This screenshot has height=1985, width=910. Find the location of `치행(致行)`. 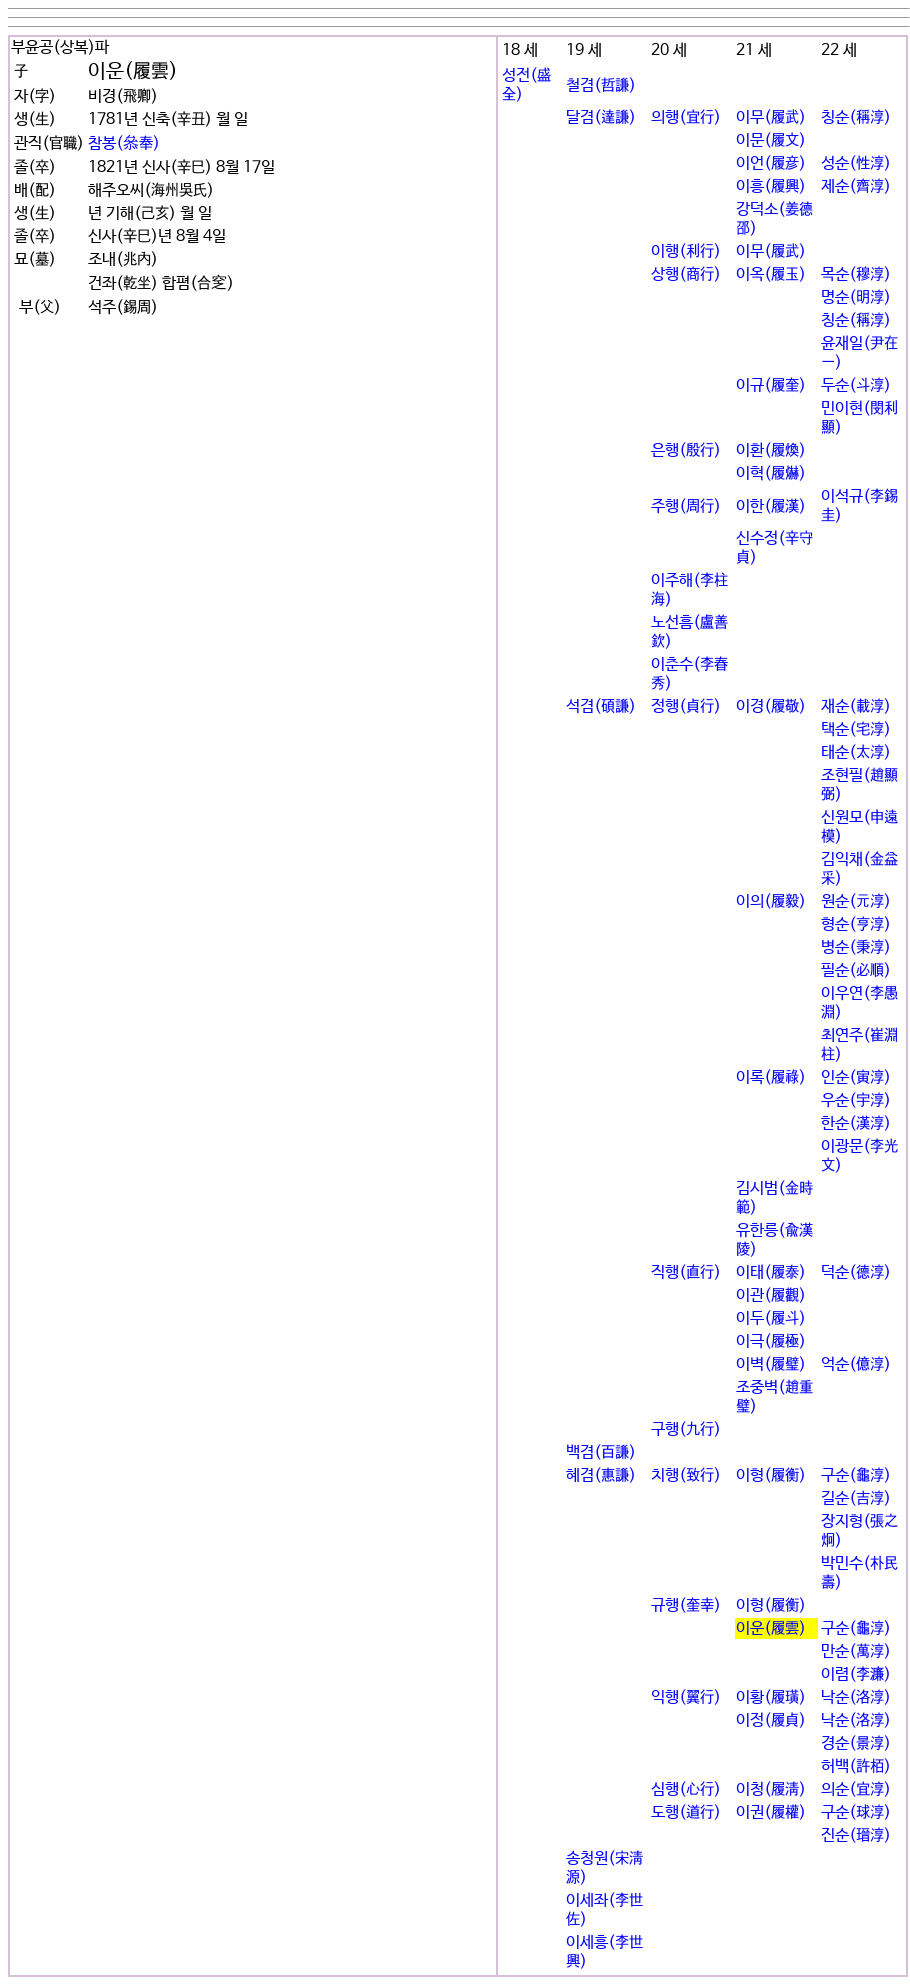

치행(致行) is located at coordinates (686, 1475).